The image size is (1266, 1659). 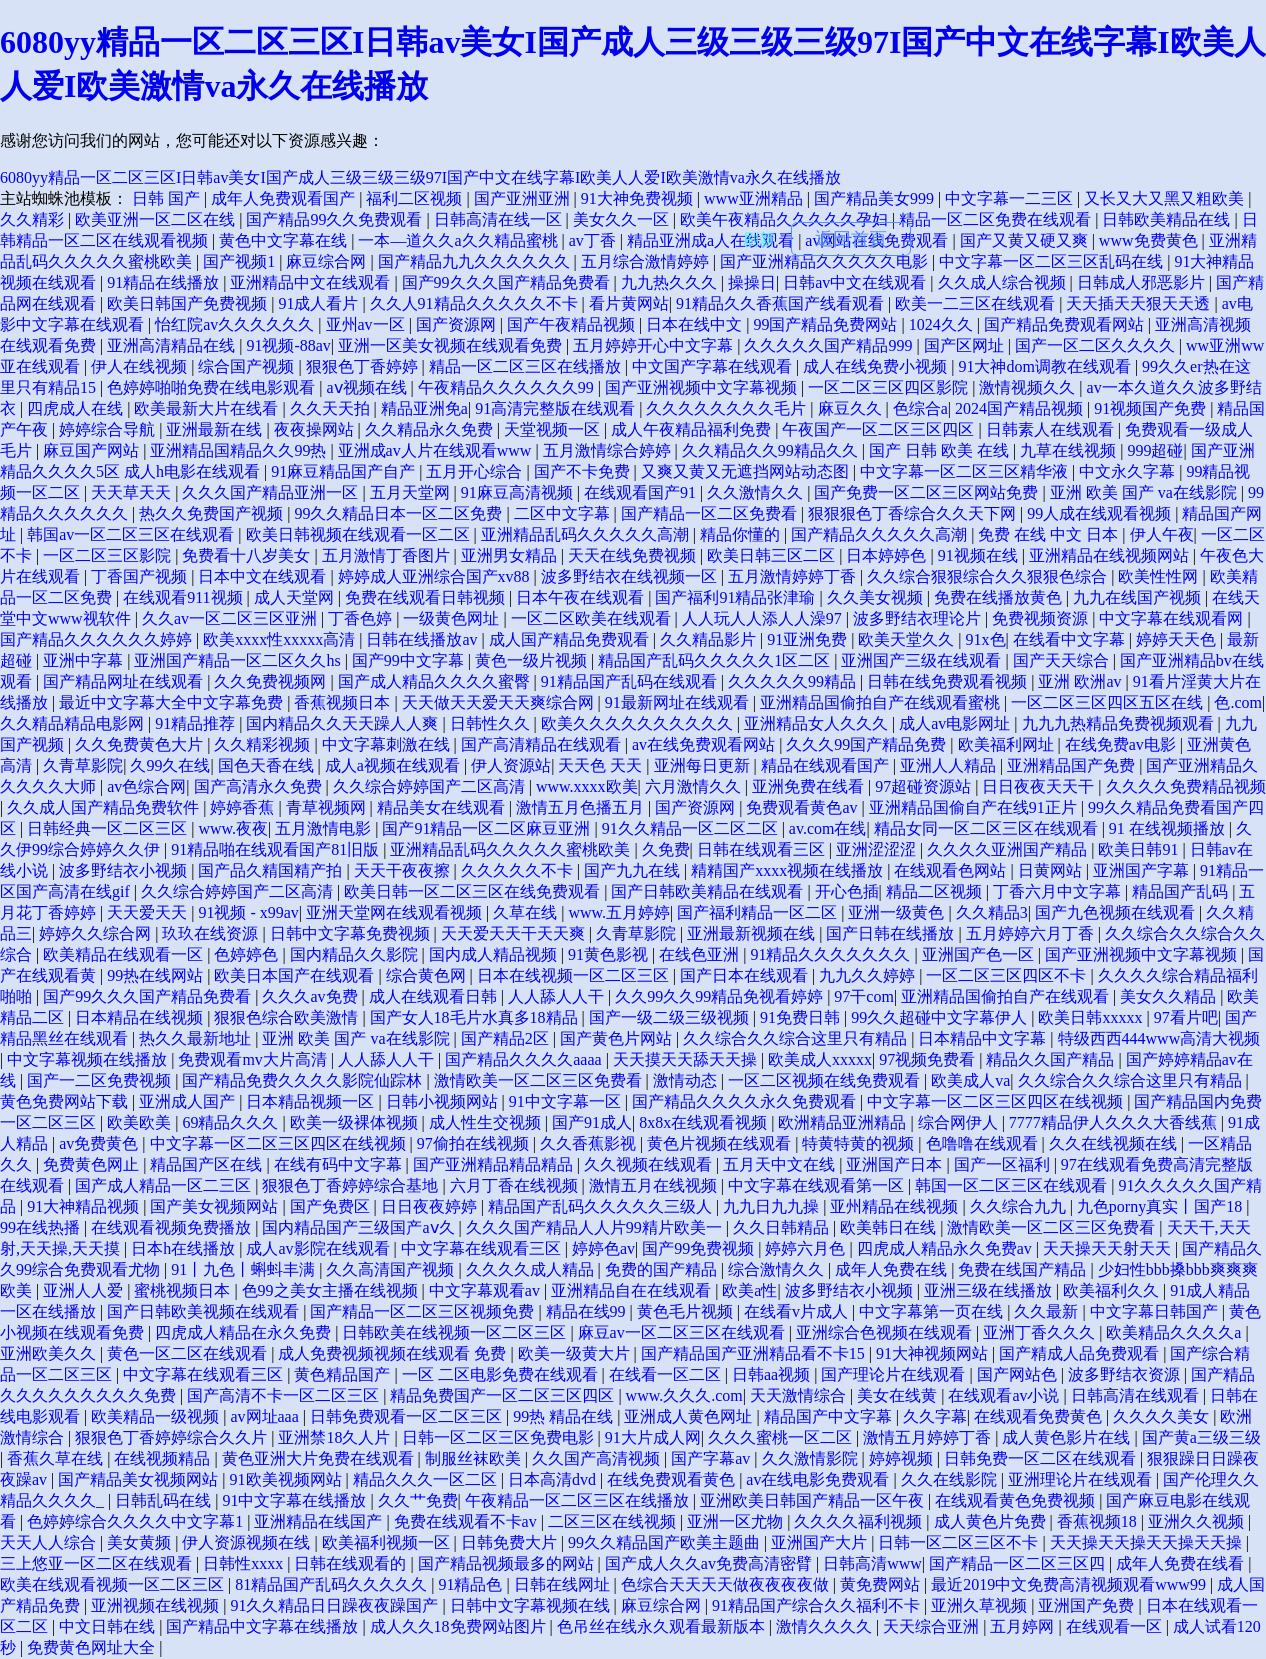 I want to click on 97偷拍在线视频, so click(x=475, y=1143).